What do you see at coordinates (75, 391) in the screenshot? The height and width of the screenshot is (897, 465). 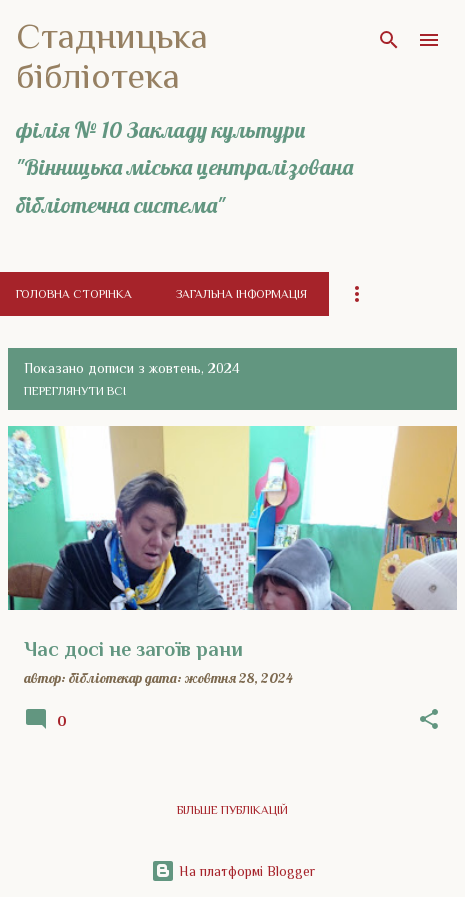 I see `Переглянути всі` at bounding box center [75, 391].